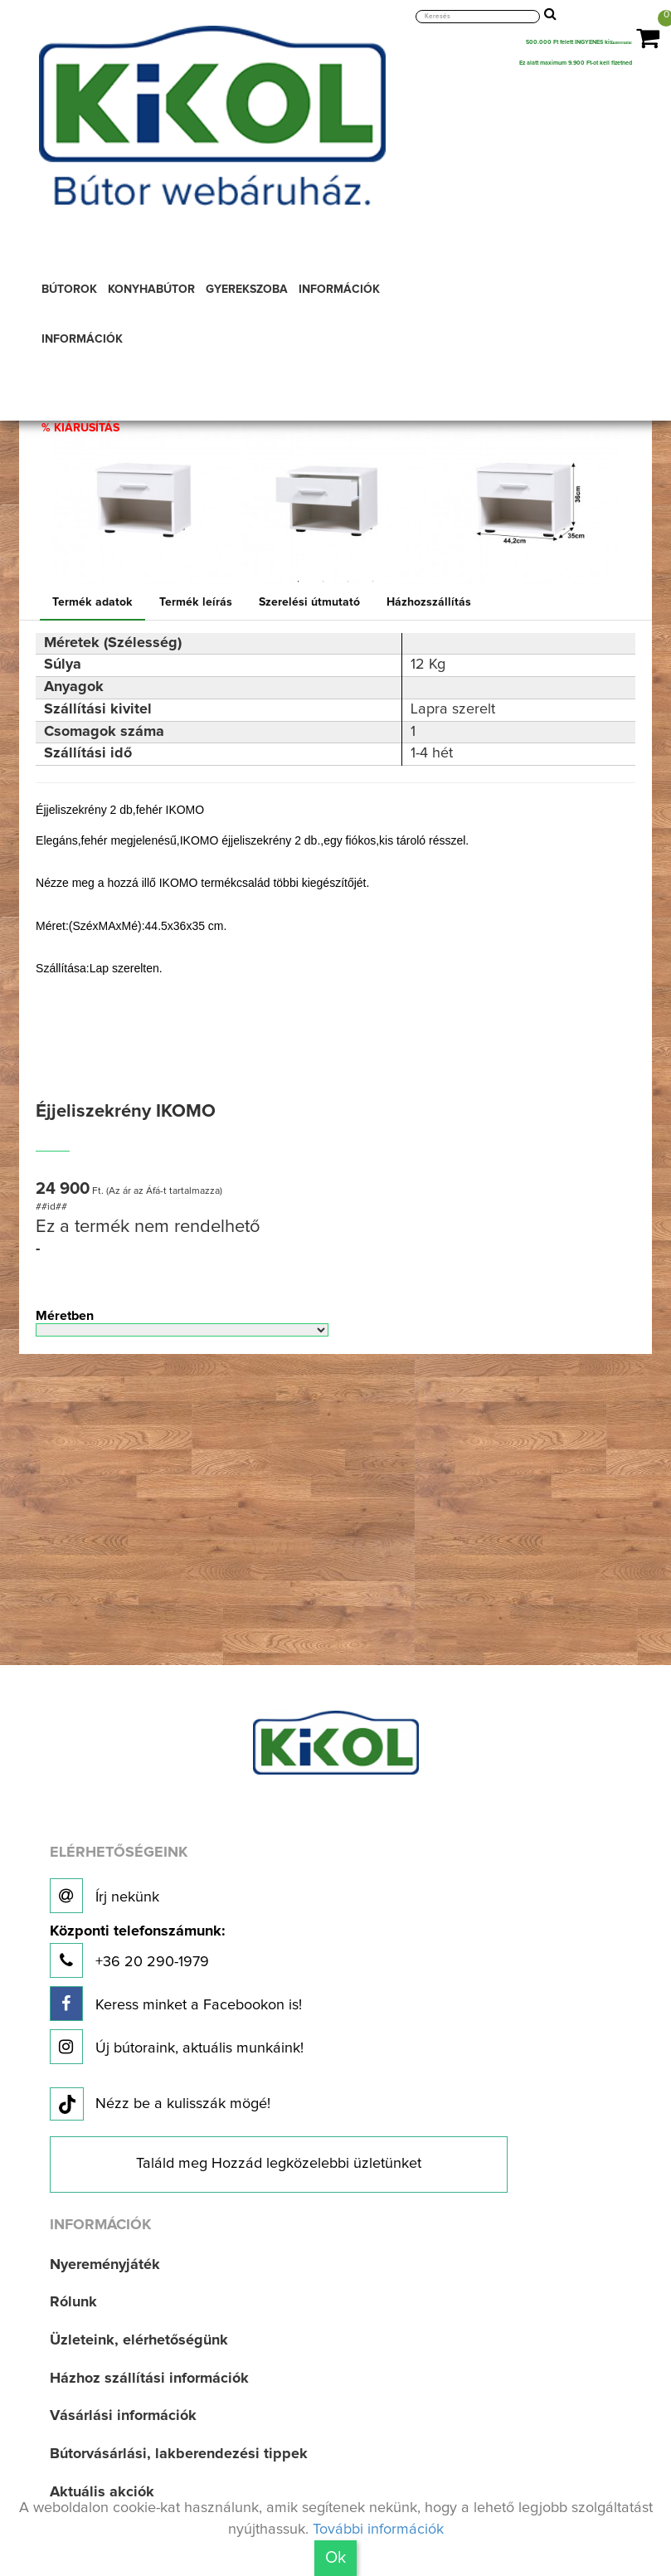  What do you see at coordinates (137, 1951) in the screenshot?
I see `+36 20 290-1979` at bounding box center [137, 1951].